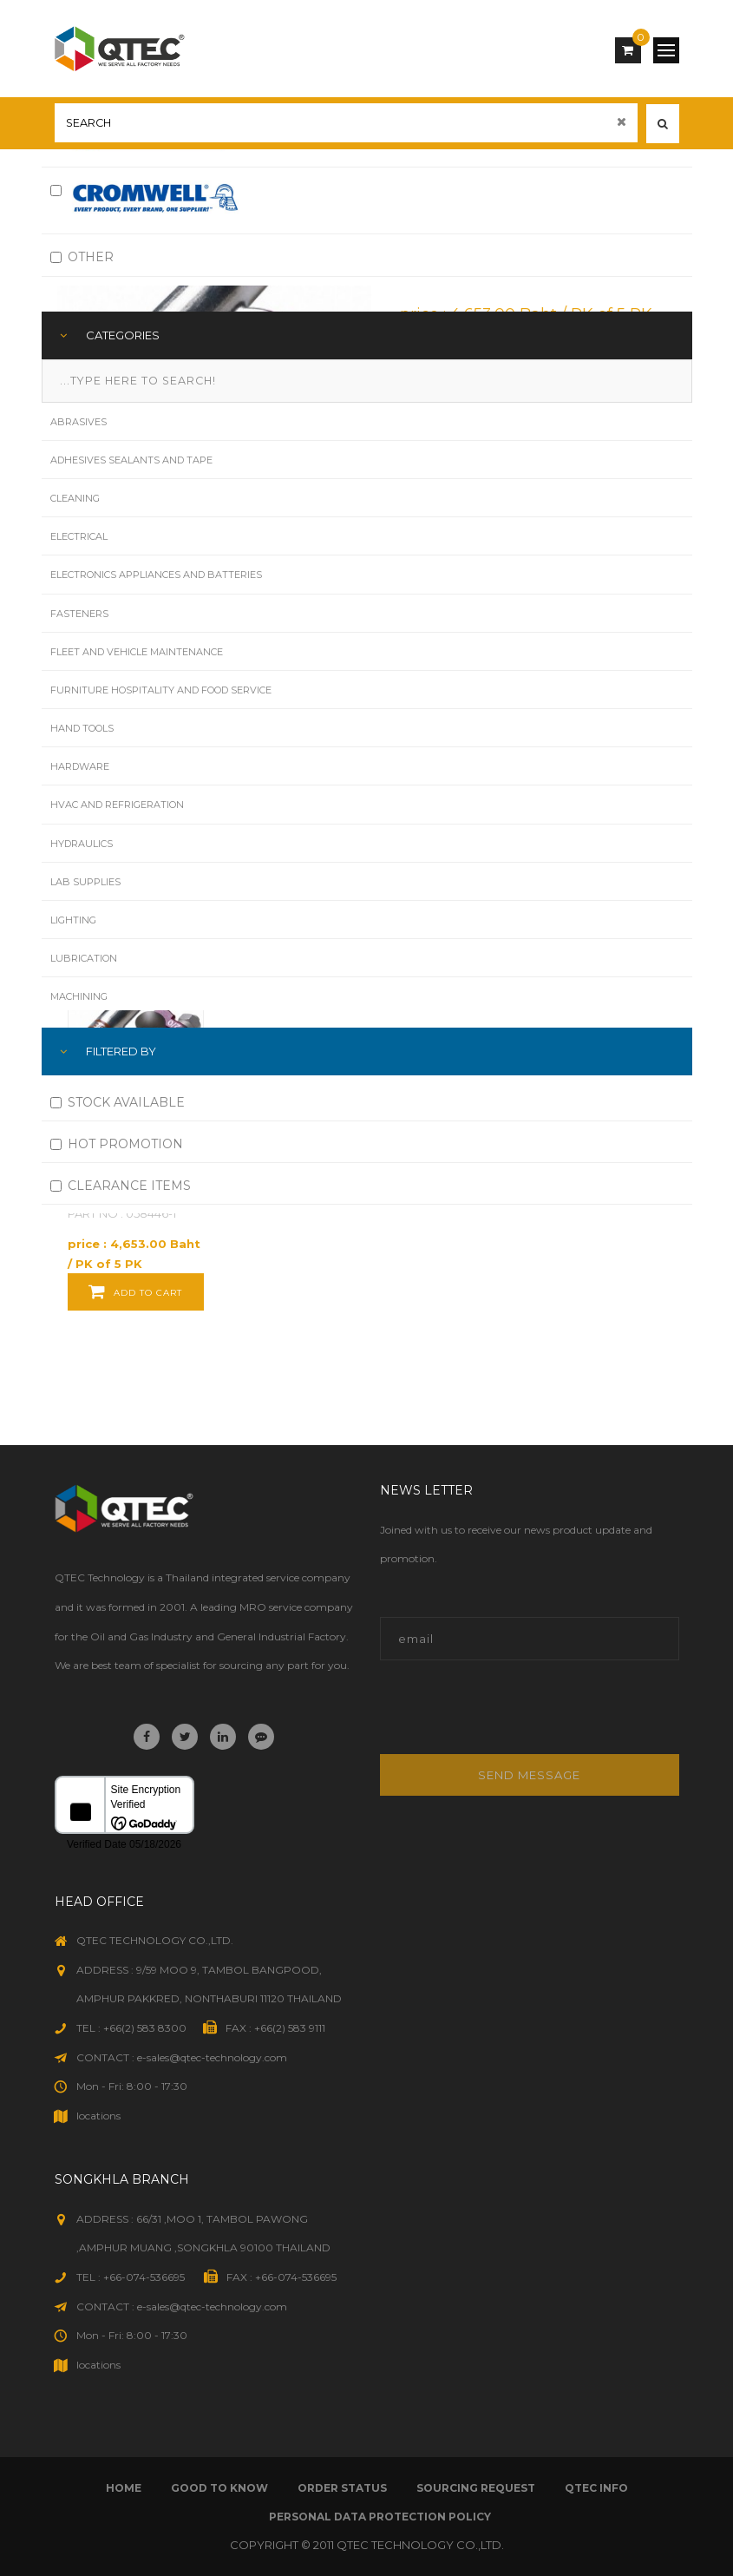 This screenshot has width=733, height=2576. I want to click on qtec info, so click(596, 2487).